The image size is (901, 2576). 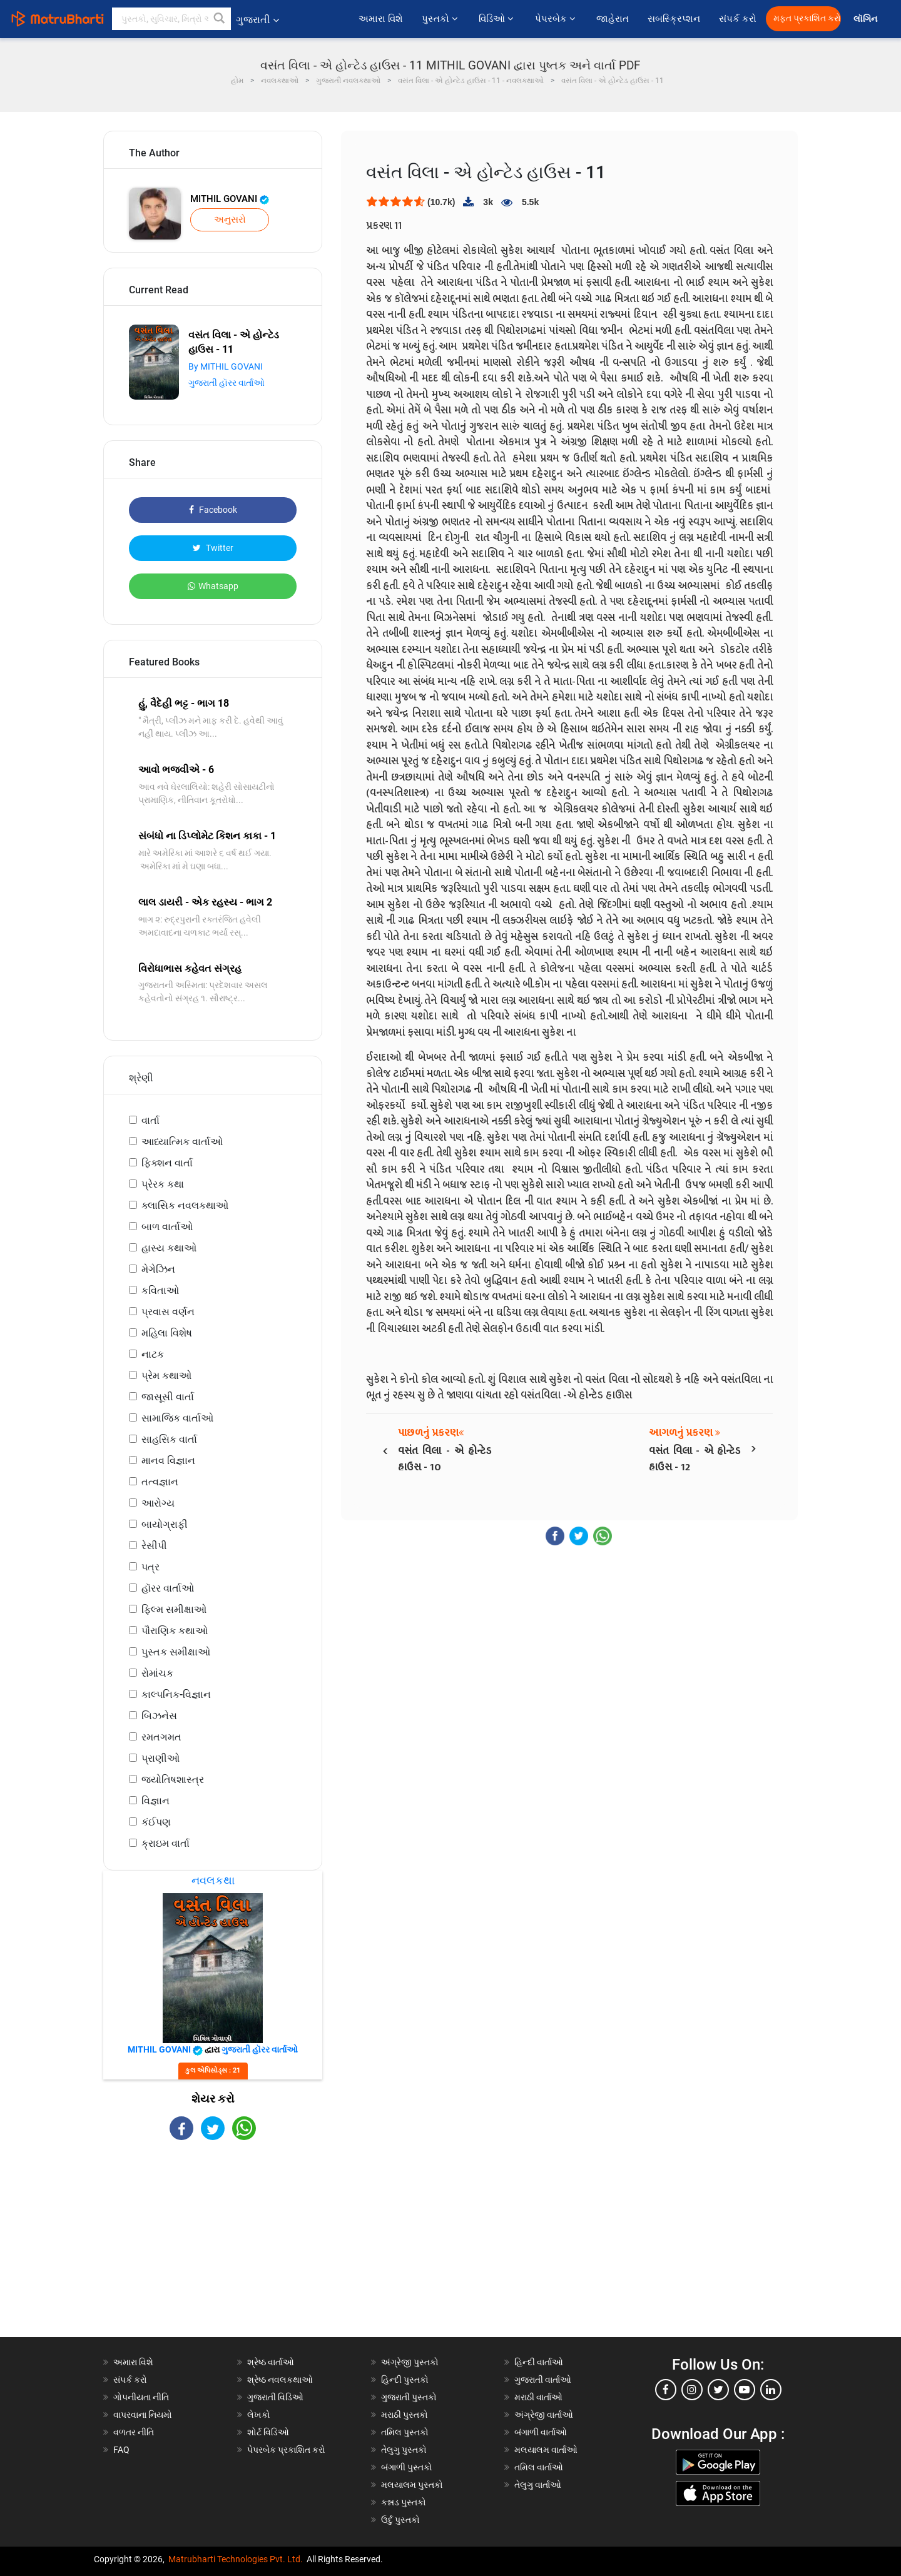 What do you see at coordinates (159, 1482) in the screenshot?
I see `તત્વજ્ઞાન` at bounding box center [159, 1482].